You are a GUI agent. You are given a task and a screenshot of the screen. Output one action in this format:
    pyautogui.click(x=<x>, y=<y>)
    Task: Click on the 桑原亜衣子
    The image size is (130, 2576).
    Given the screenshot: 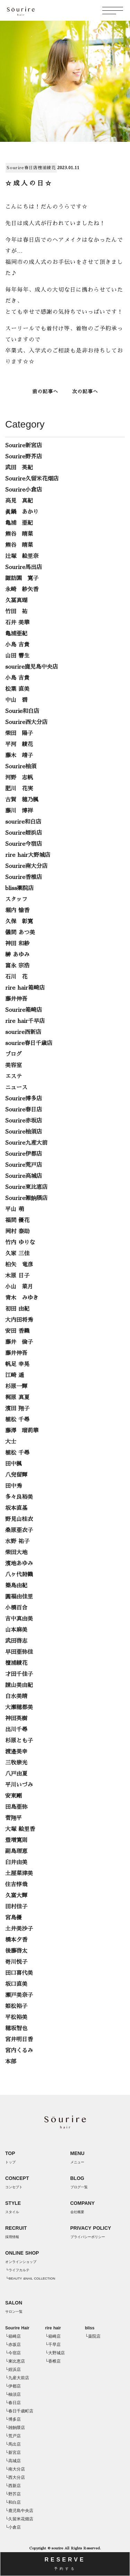 What is the action you would take?
    pyautogui.click(x=19, y=1530)
    